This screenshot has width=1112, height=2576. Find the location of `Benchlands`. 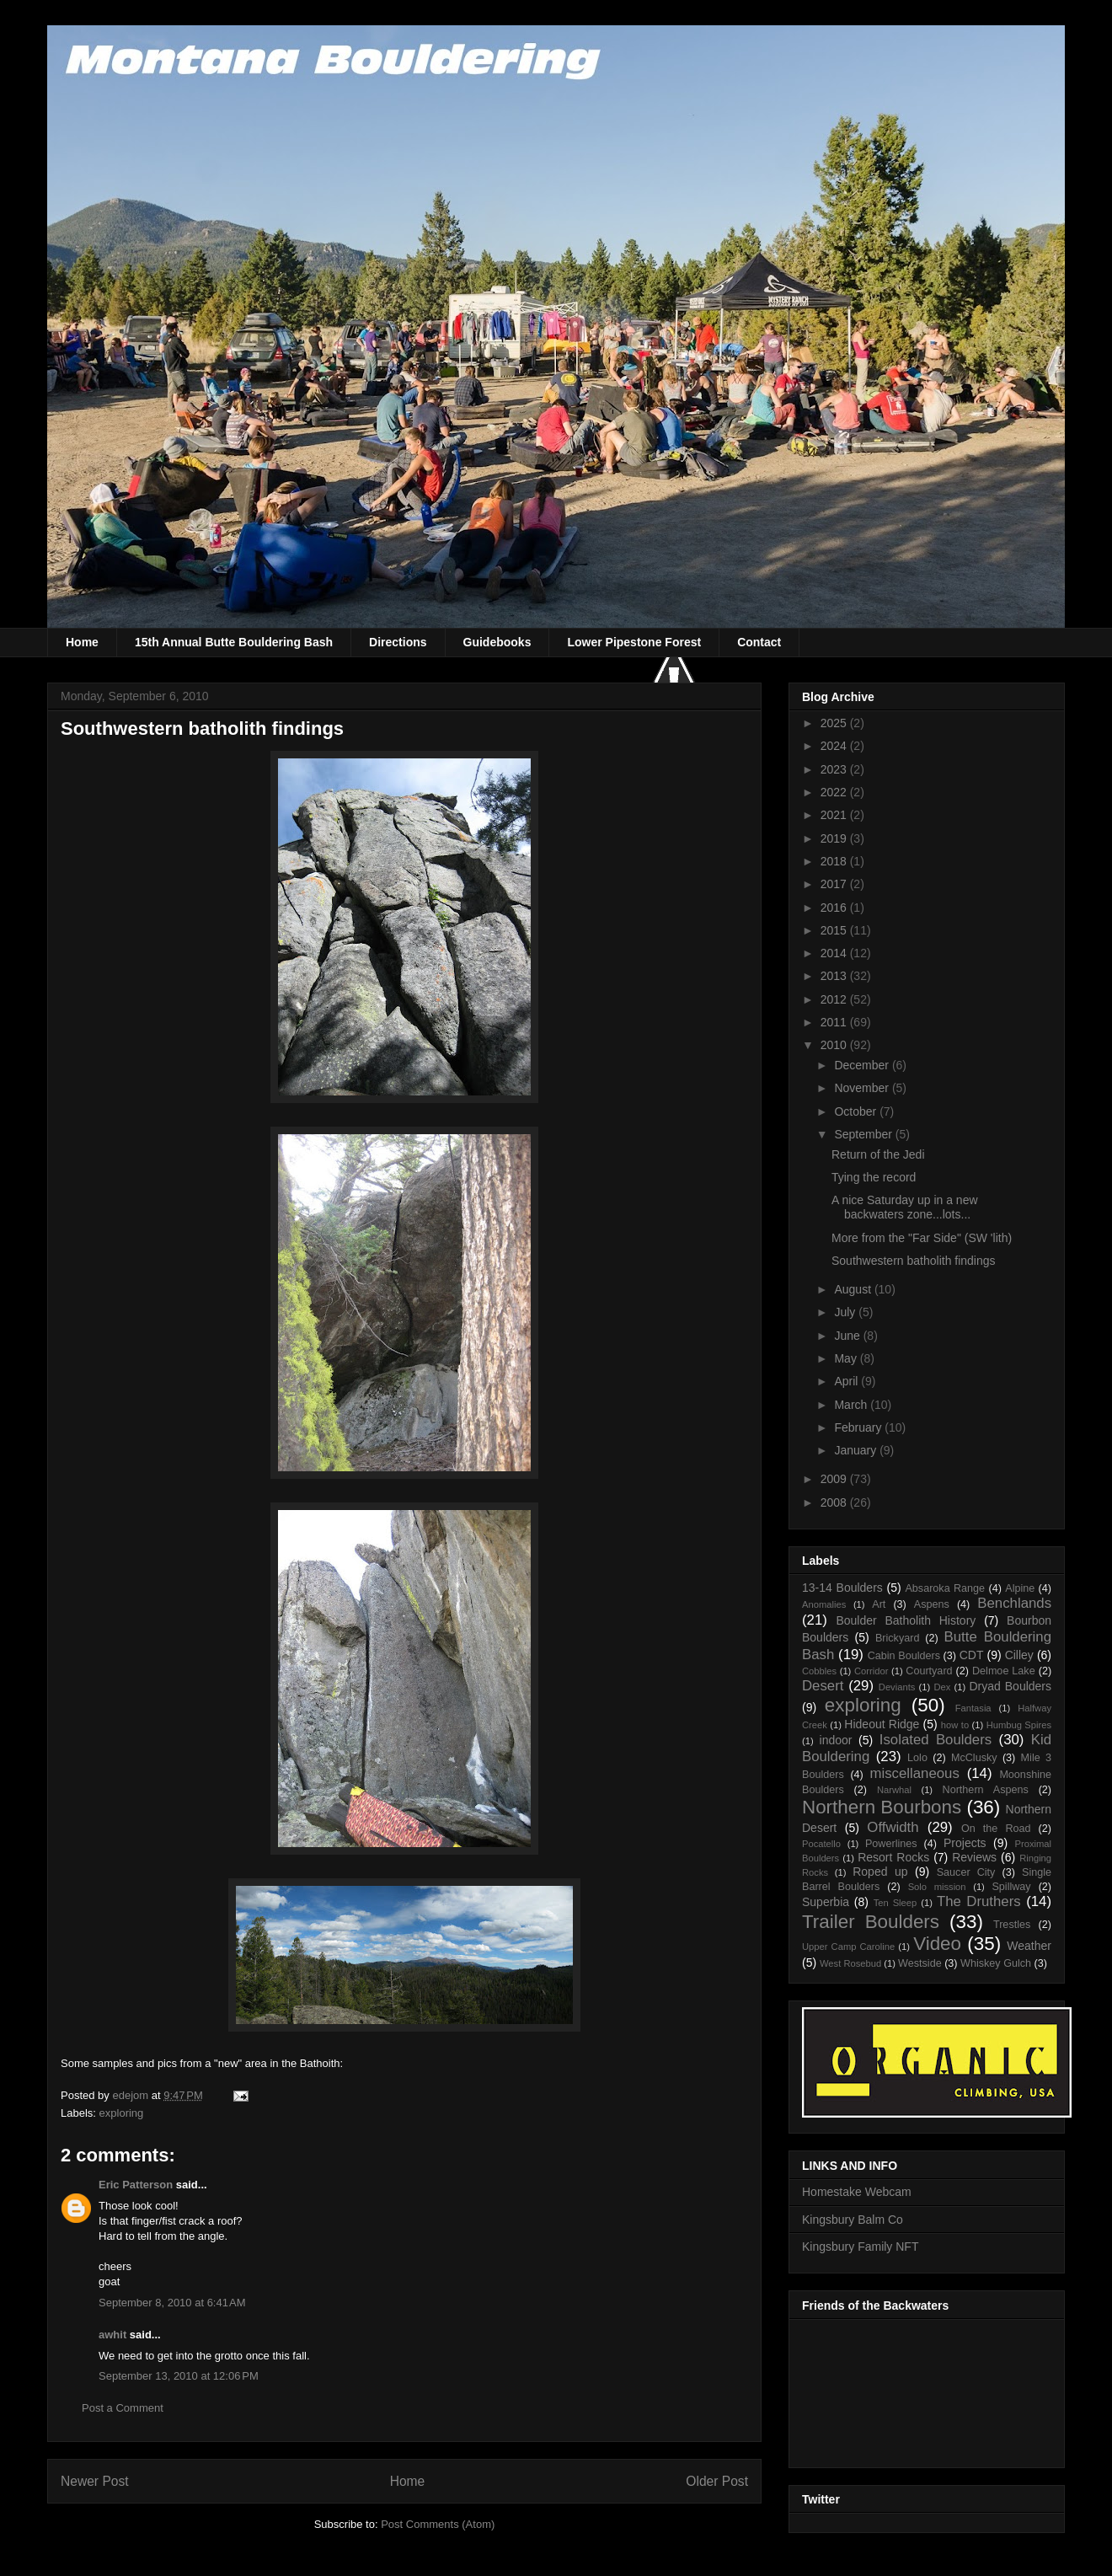

Benchlands is located at coordinates (1014, 1603).